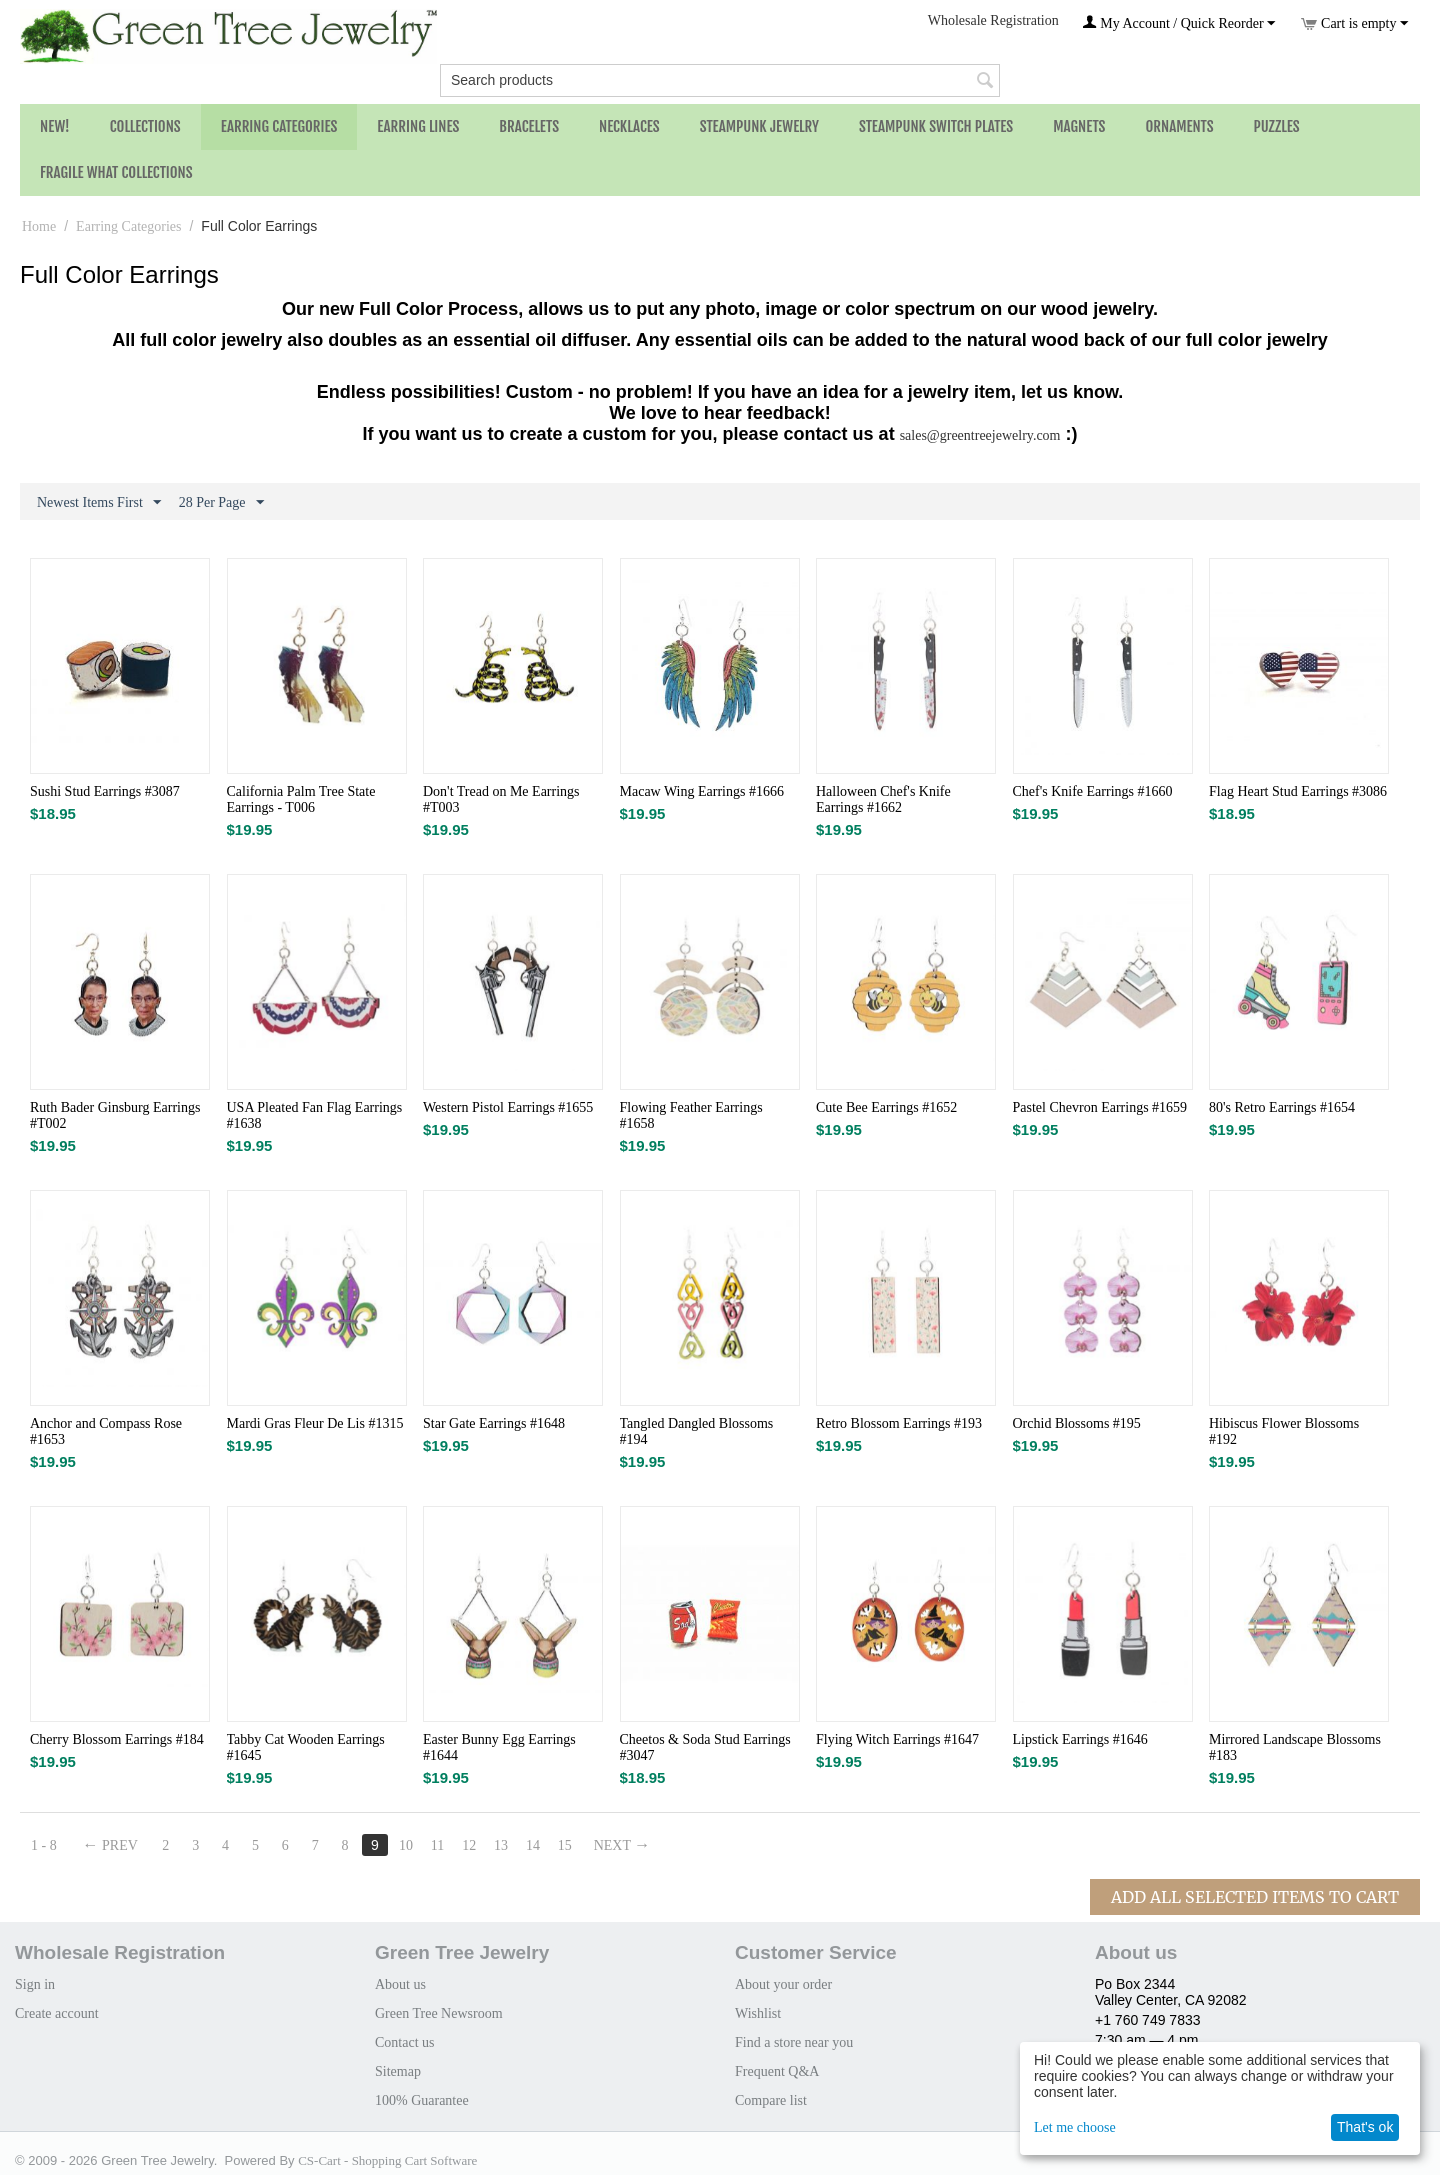 Image resolution: width=1440 pixels, height=2175 pixels. I want to click on That's ok, so click(1365, 2127).